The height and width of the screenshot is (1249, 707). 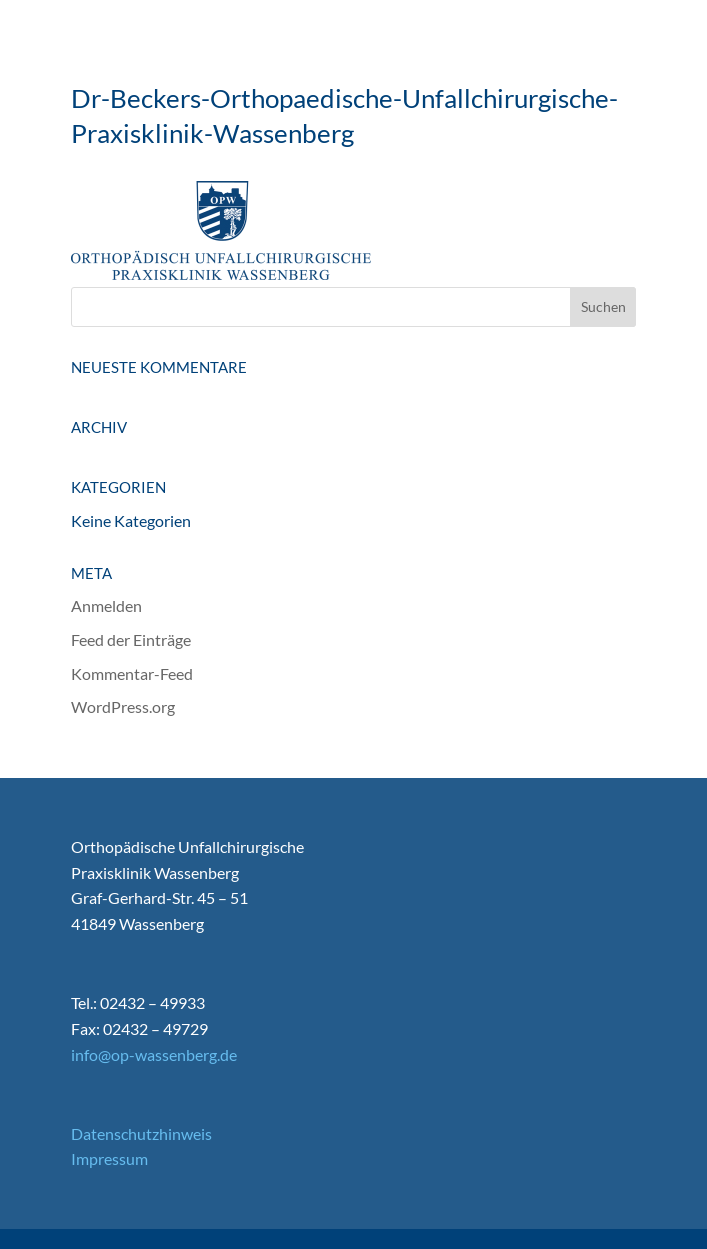 What do you see at coordinates (154, 1054) in the screenshot?
I see `info@op-wassenberg.de` at bounding box center [154, 1054].